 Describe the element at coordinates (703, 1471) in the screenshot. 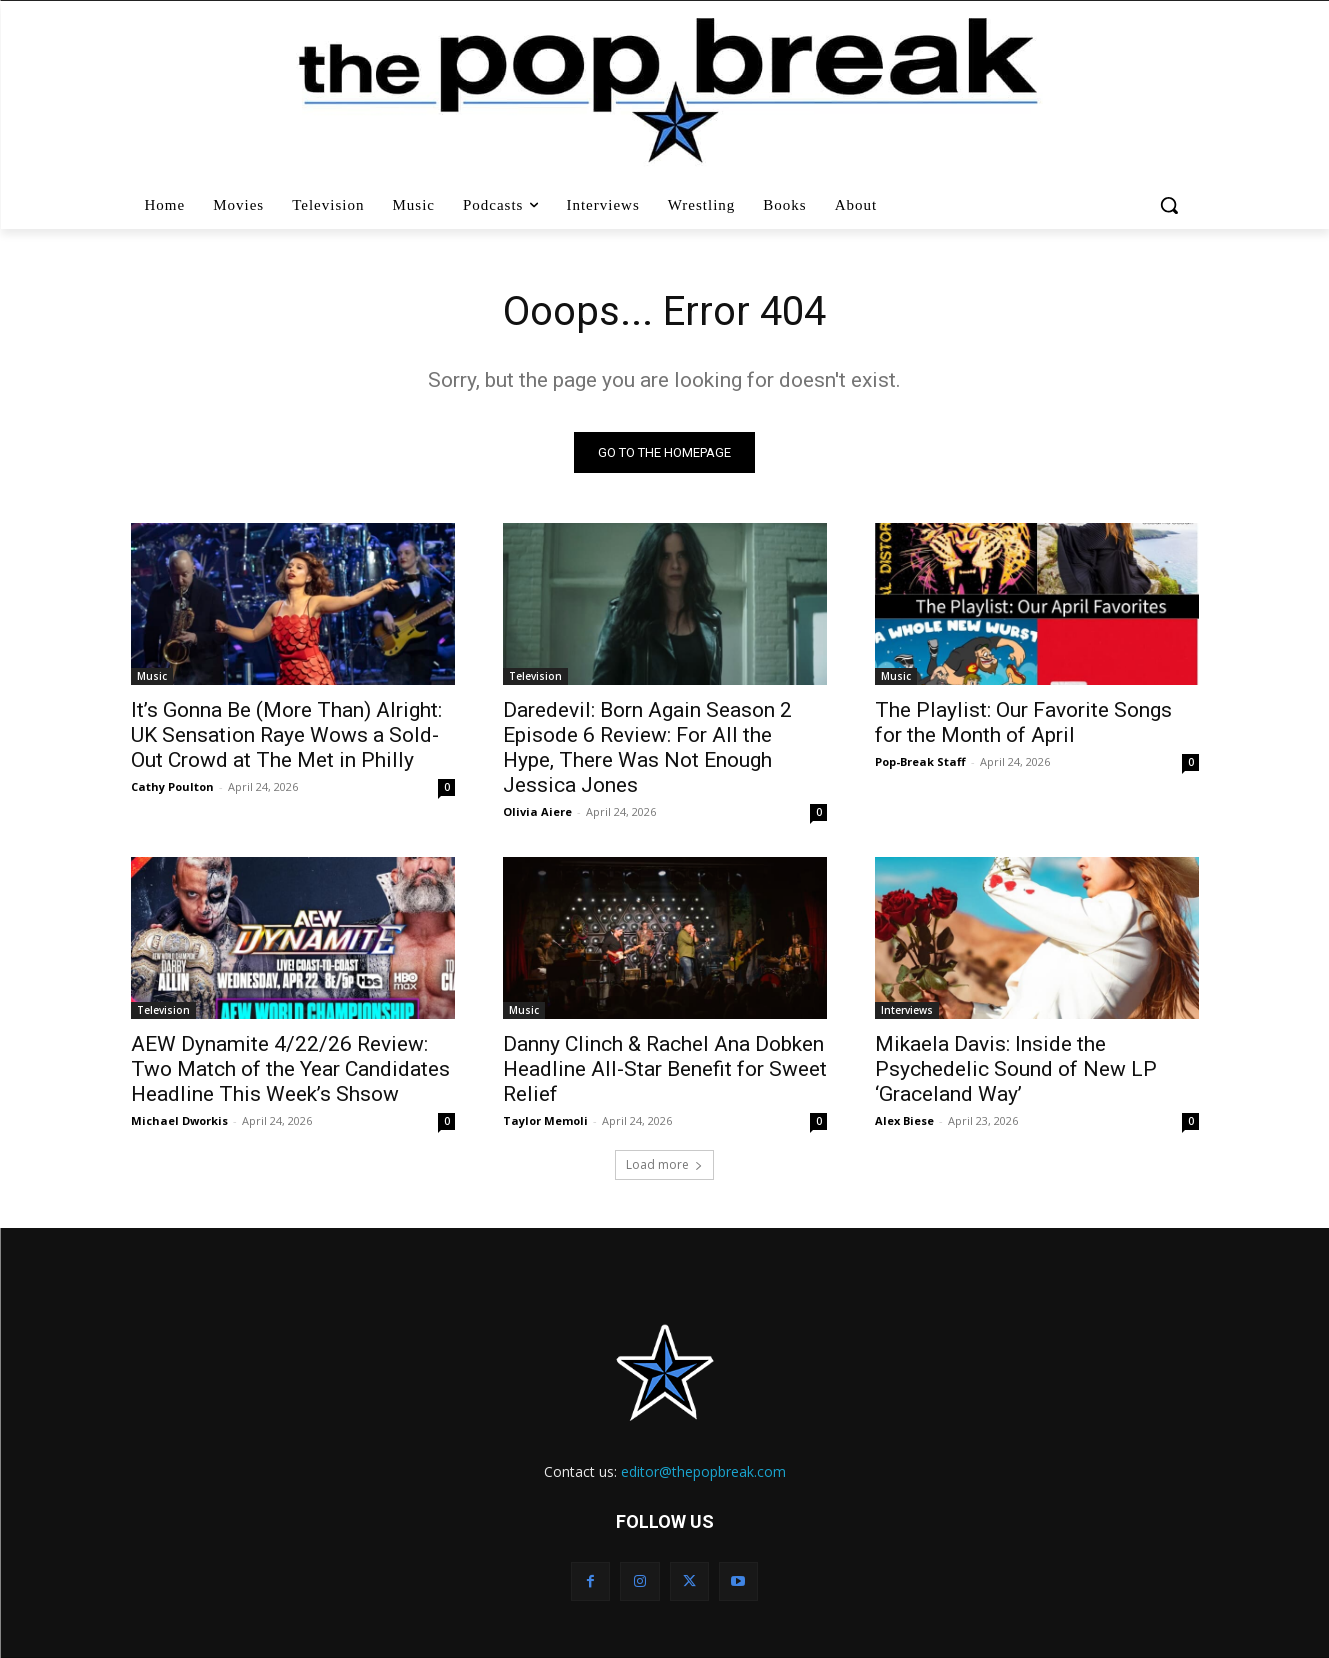

I see `editor@thepopbreak.com` at that location.